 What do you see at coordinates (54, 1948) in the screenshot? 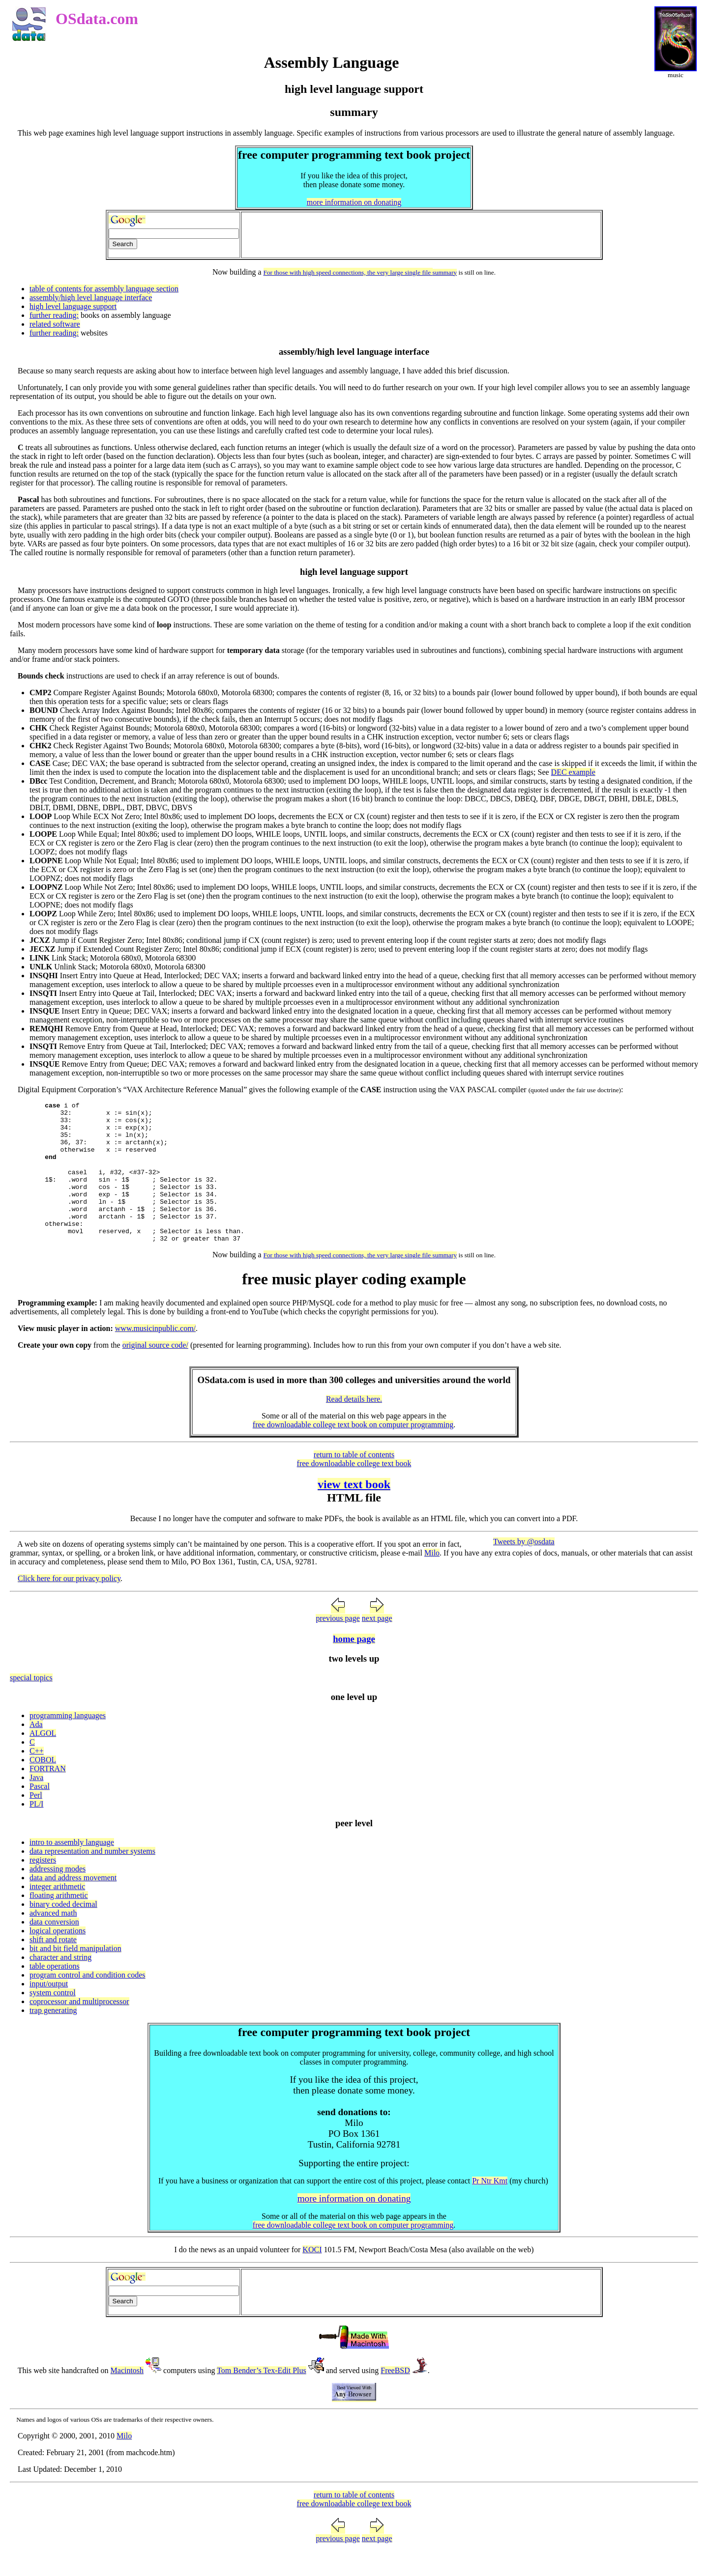
I see `data conversion` at bounding box center [54, 1948].